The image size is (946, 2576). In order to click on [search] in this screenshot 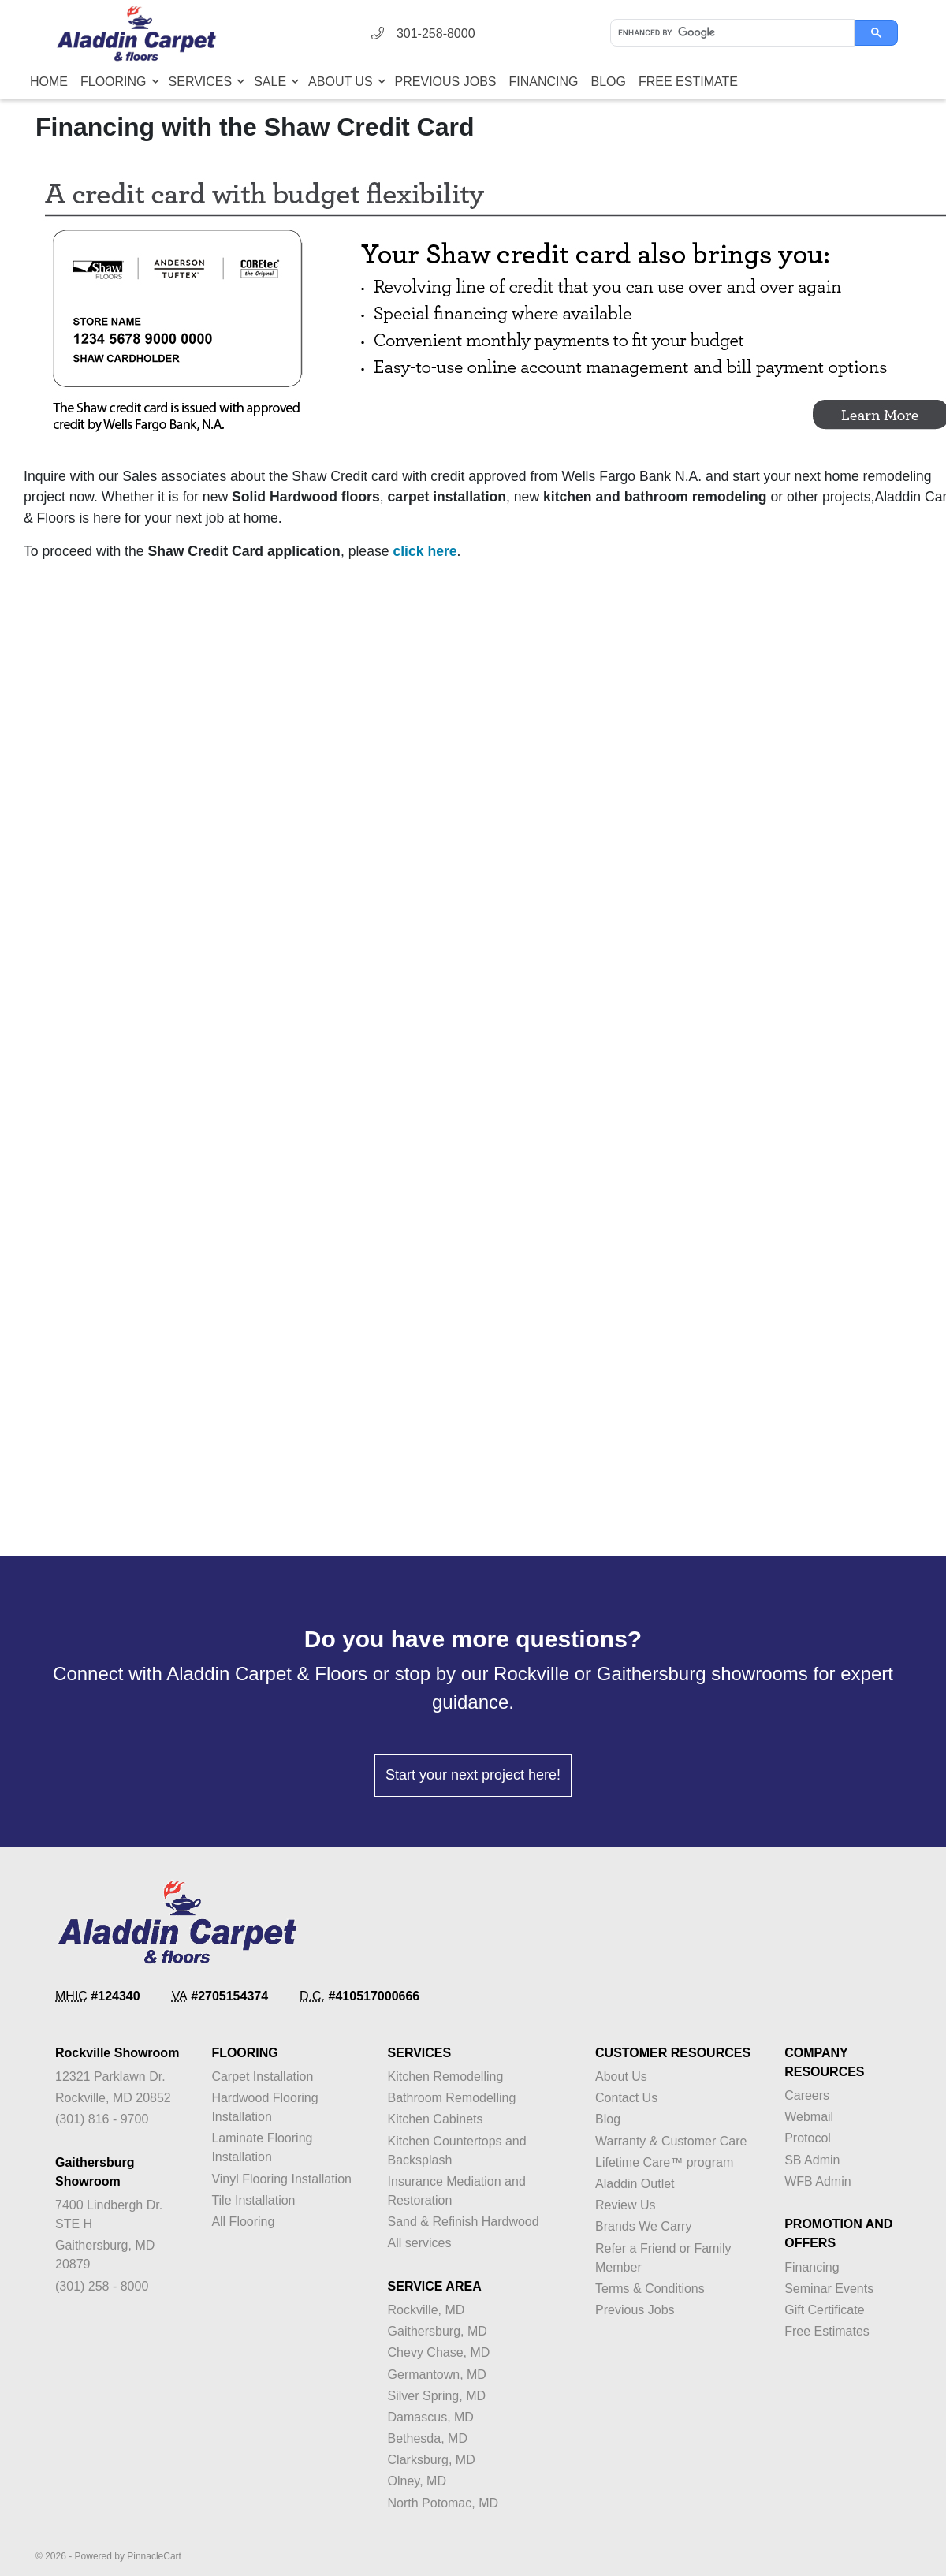, I will do `click(731, 33)`.